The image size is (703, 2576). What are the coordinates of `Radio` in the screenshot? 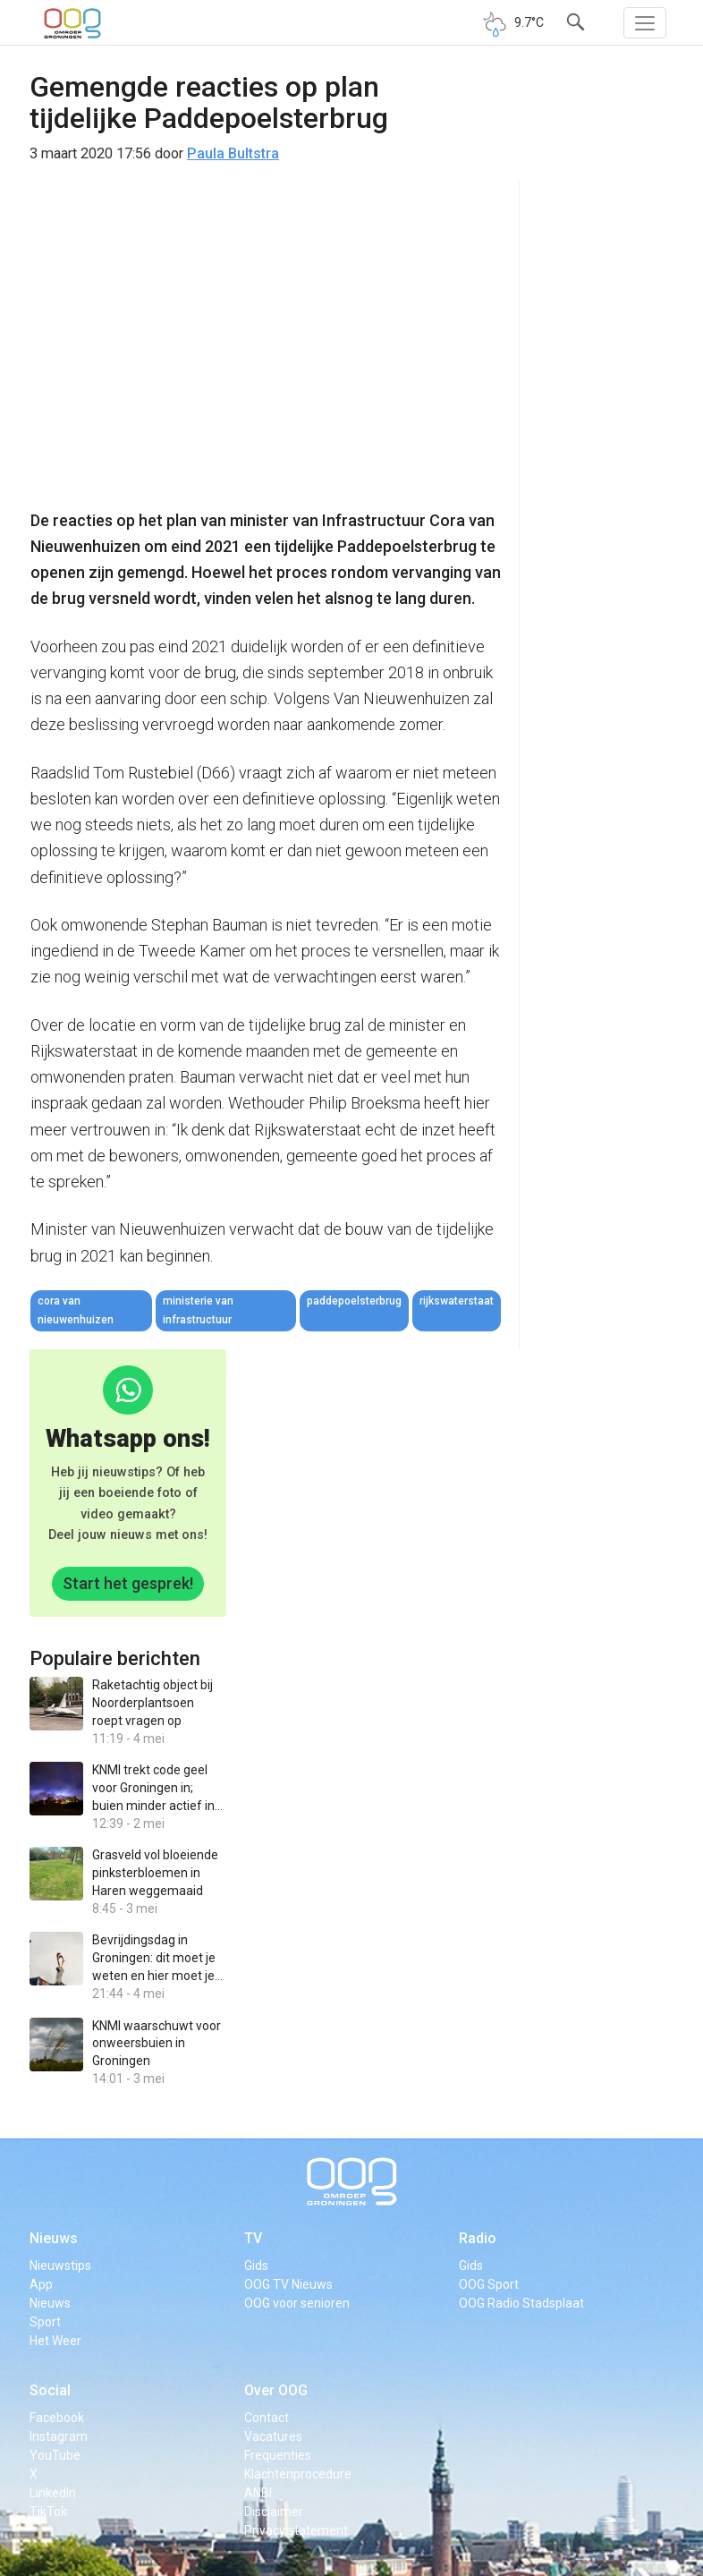 It's located at (477, 2238).